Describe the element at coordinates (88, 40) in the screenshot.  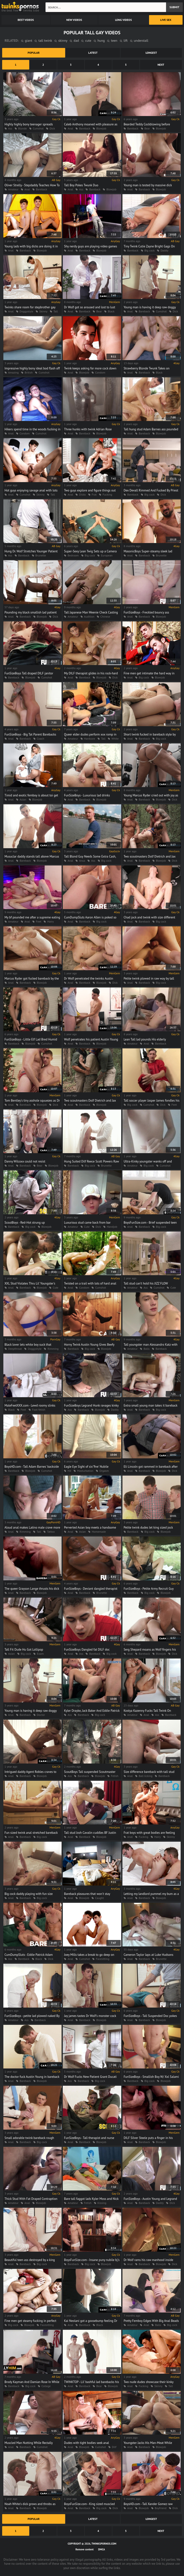
I see `cute` at that location.